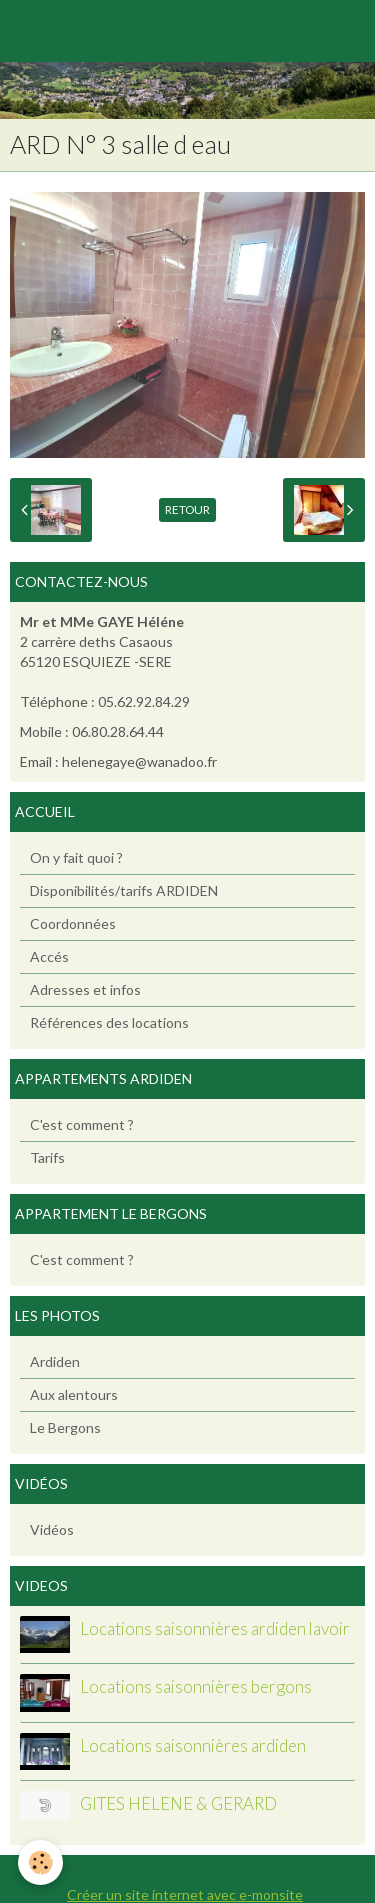  Describe the element at coordinates (55, 1361) in the screenshot. I see `Ardiden` at that location.